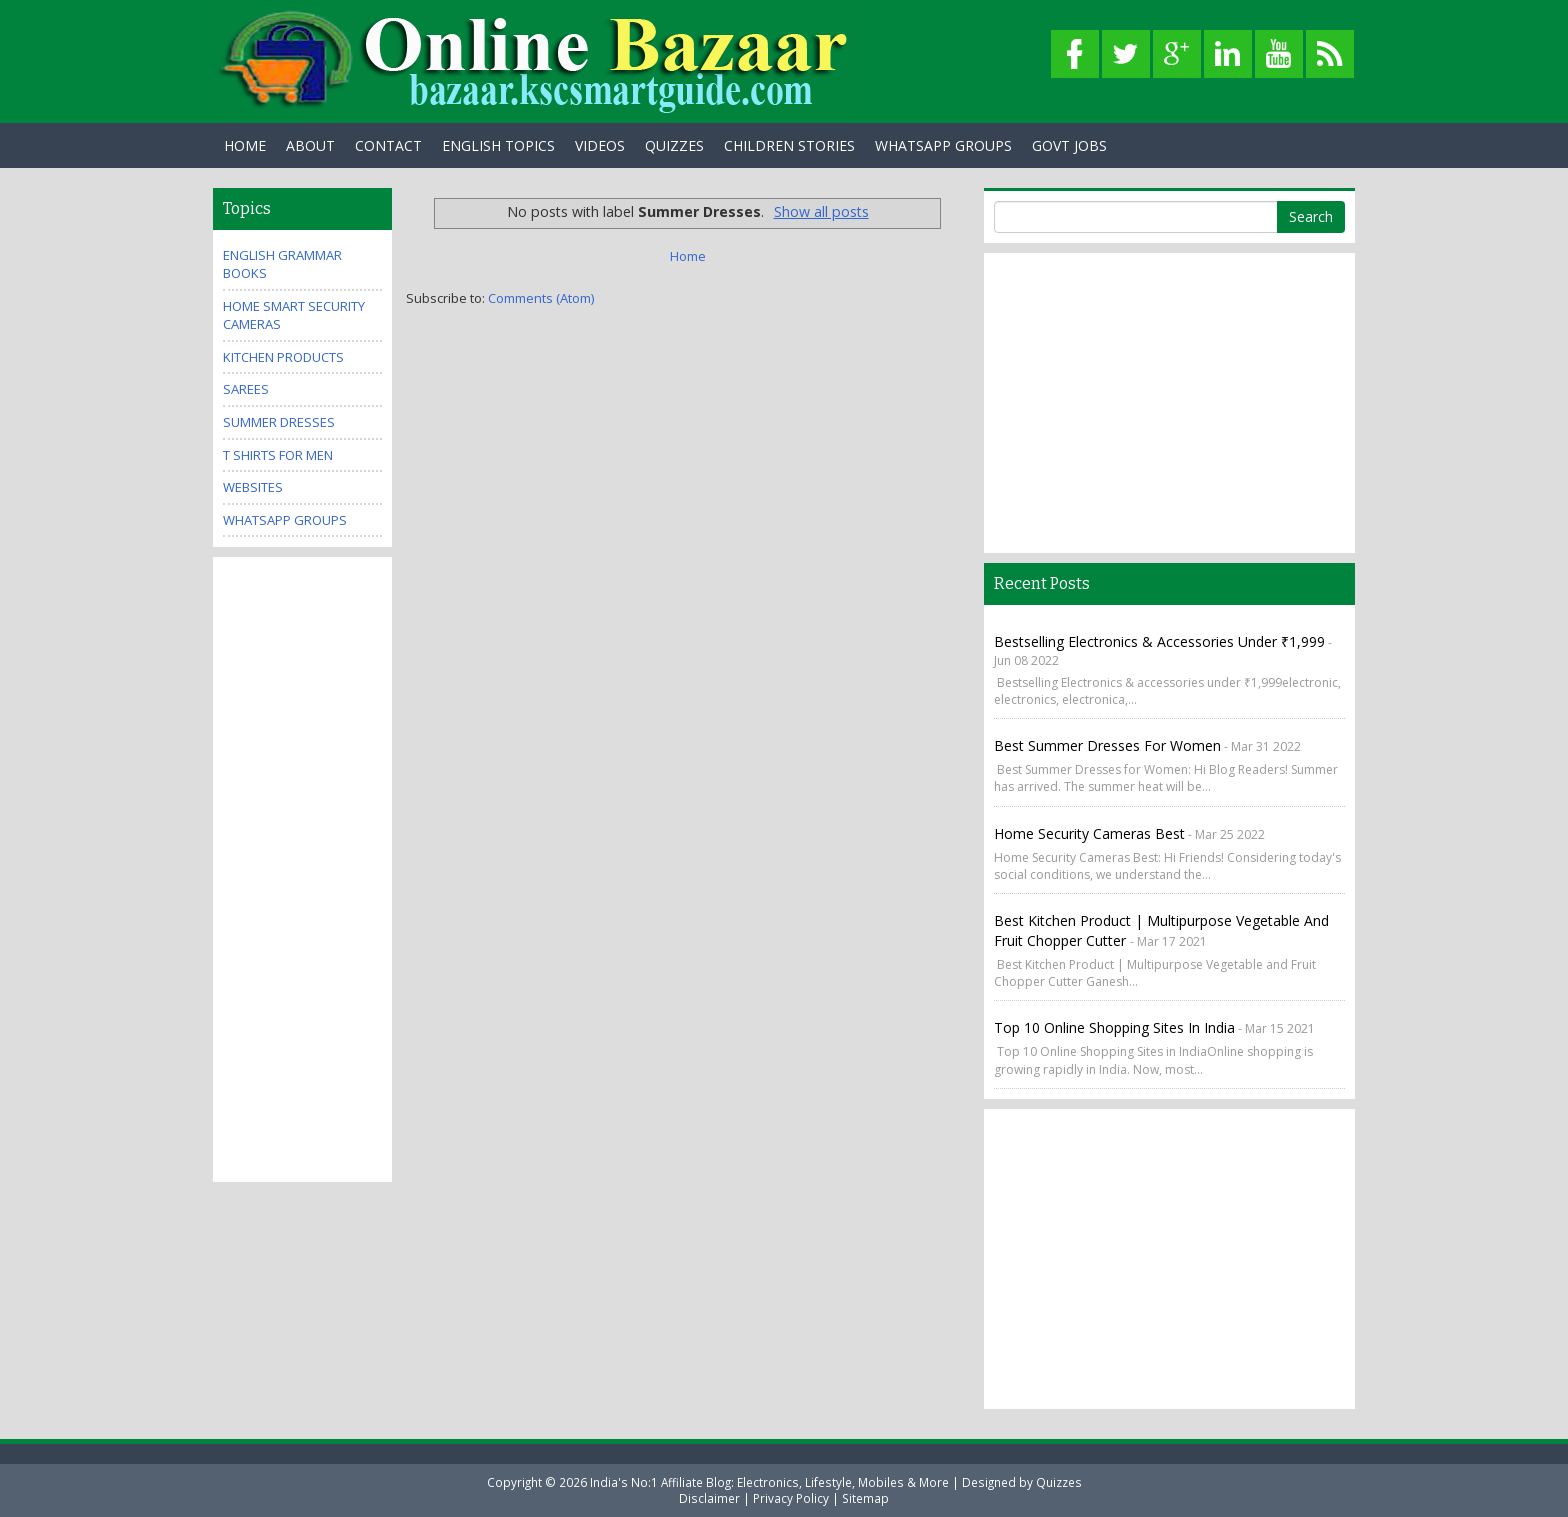 This screenshot has height=1517, width=1568. Describe the element at coordinates (1114, 1027) in the screenshot. I see `Top 10 Online Shopping Sites in India` at that location.